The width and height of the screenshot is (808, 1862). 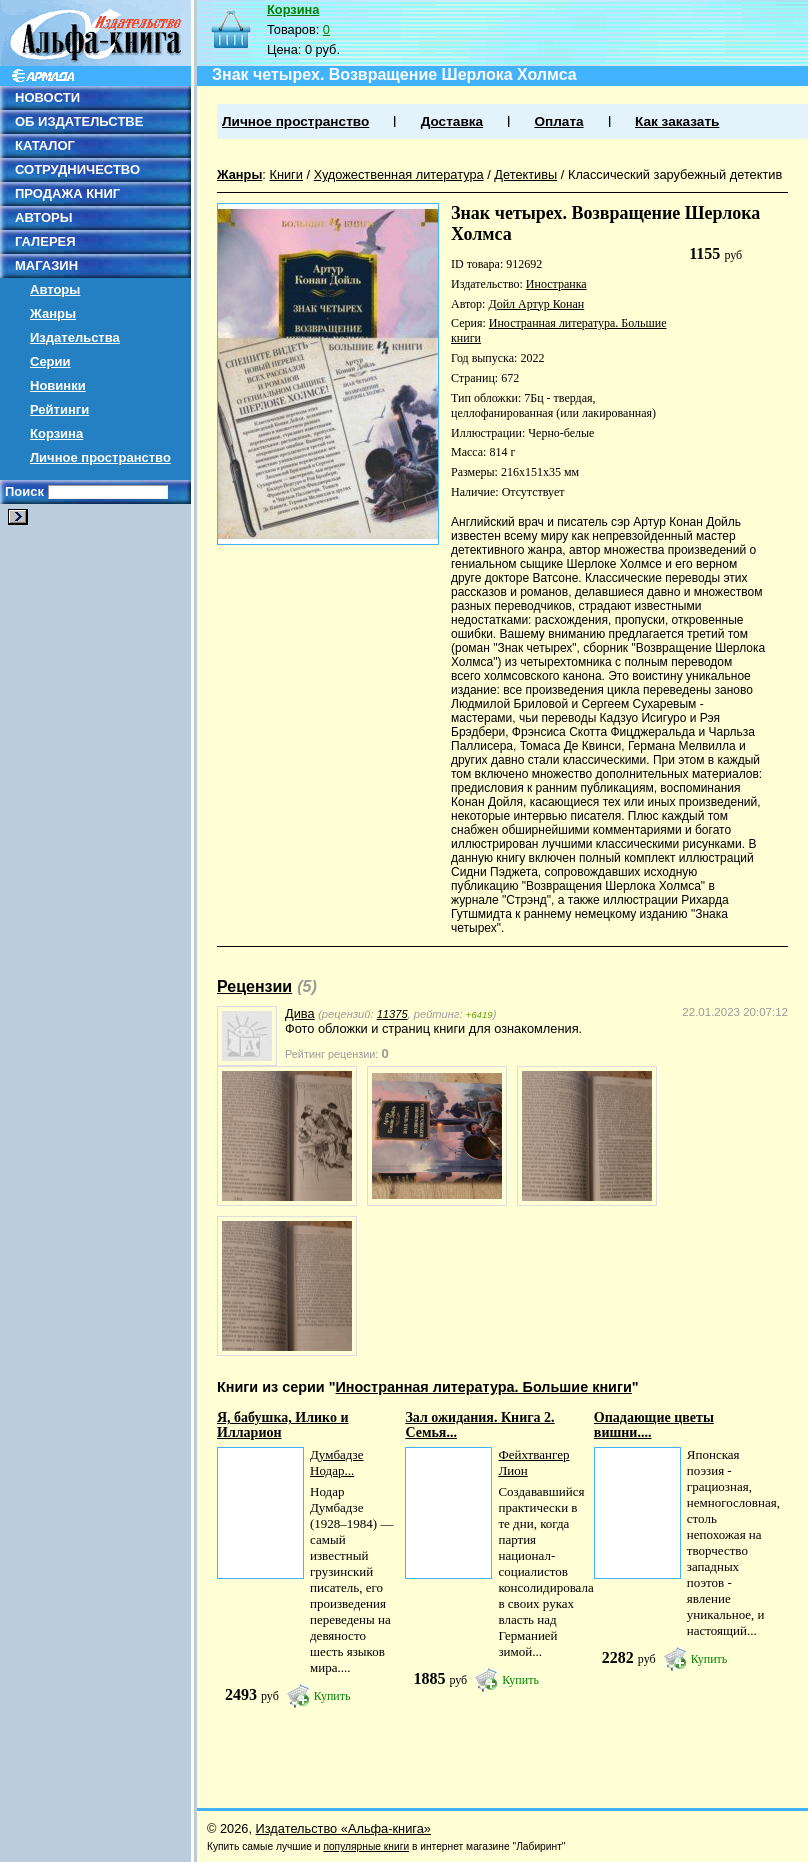 I want to click on ПРОДАЖА КНИГ, so click(x=67, y=193).